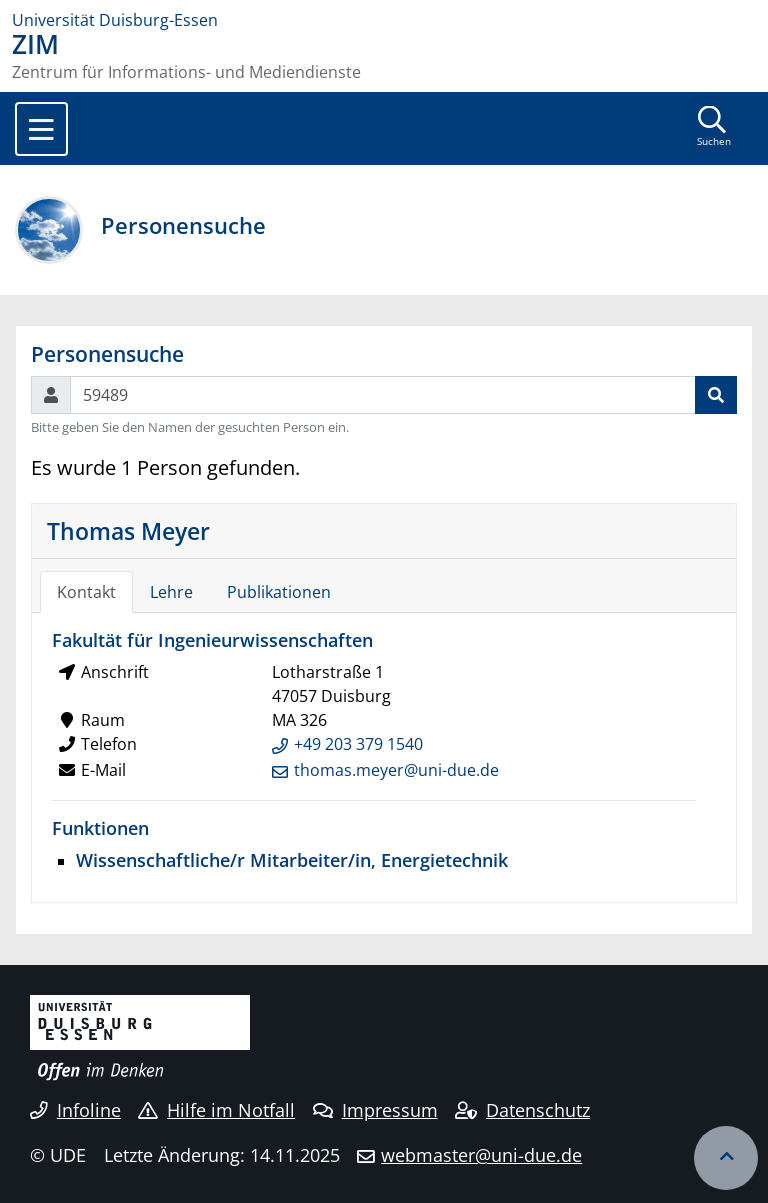  Describe the element at coordinates (384, 20) in the screenshot. I see `[Zur Homepage]` at that location.